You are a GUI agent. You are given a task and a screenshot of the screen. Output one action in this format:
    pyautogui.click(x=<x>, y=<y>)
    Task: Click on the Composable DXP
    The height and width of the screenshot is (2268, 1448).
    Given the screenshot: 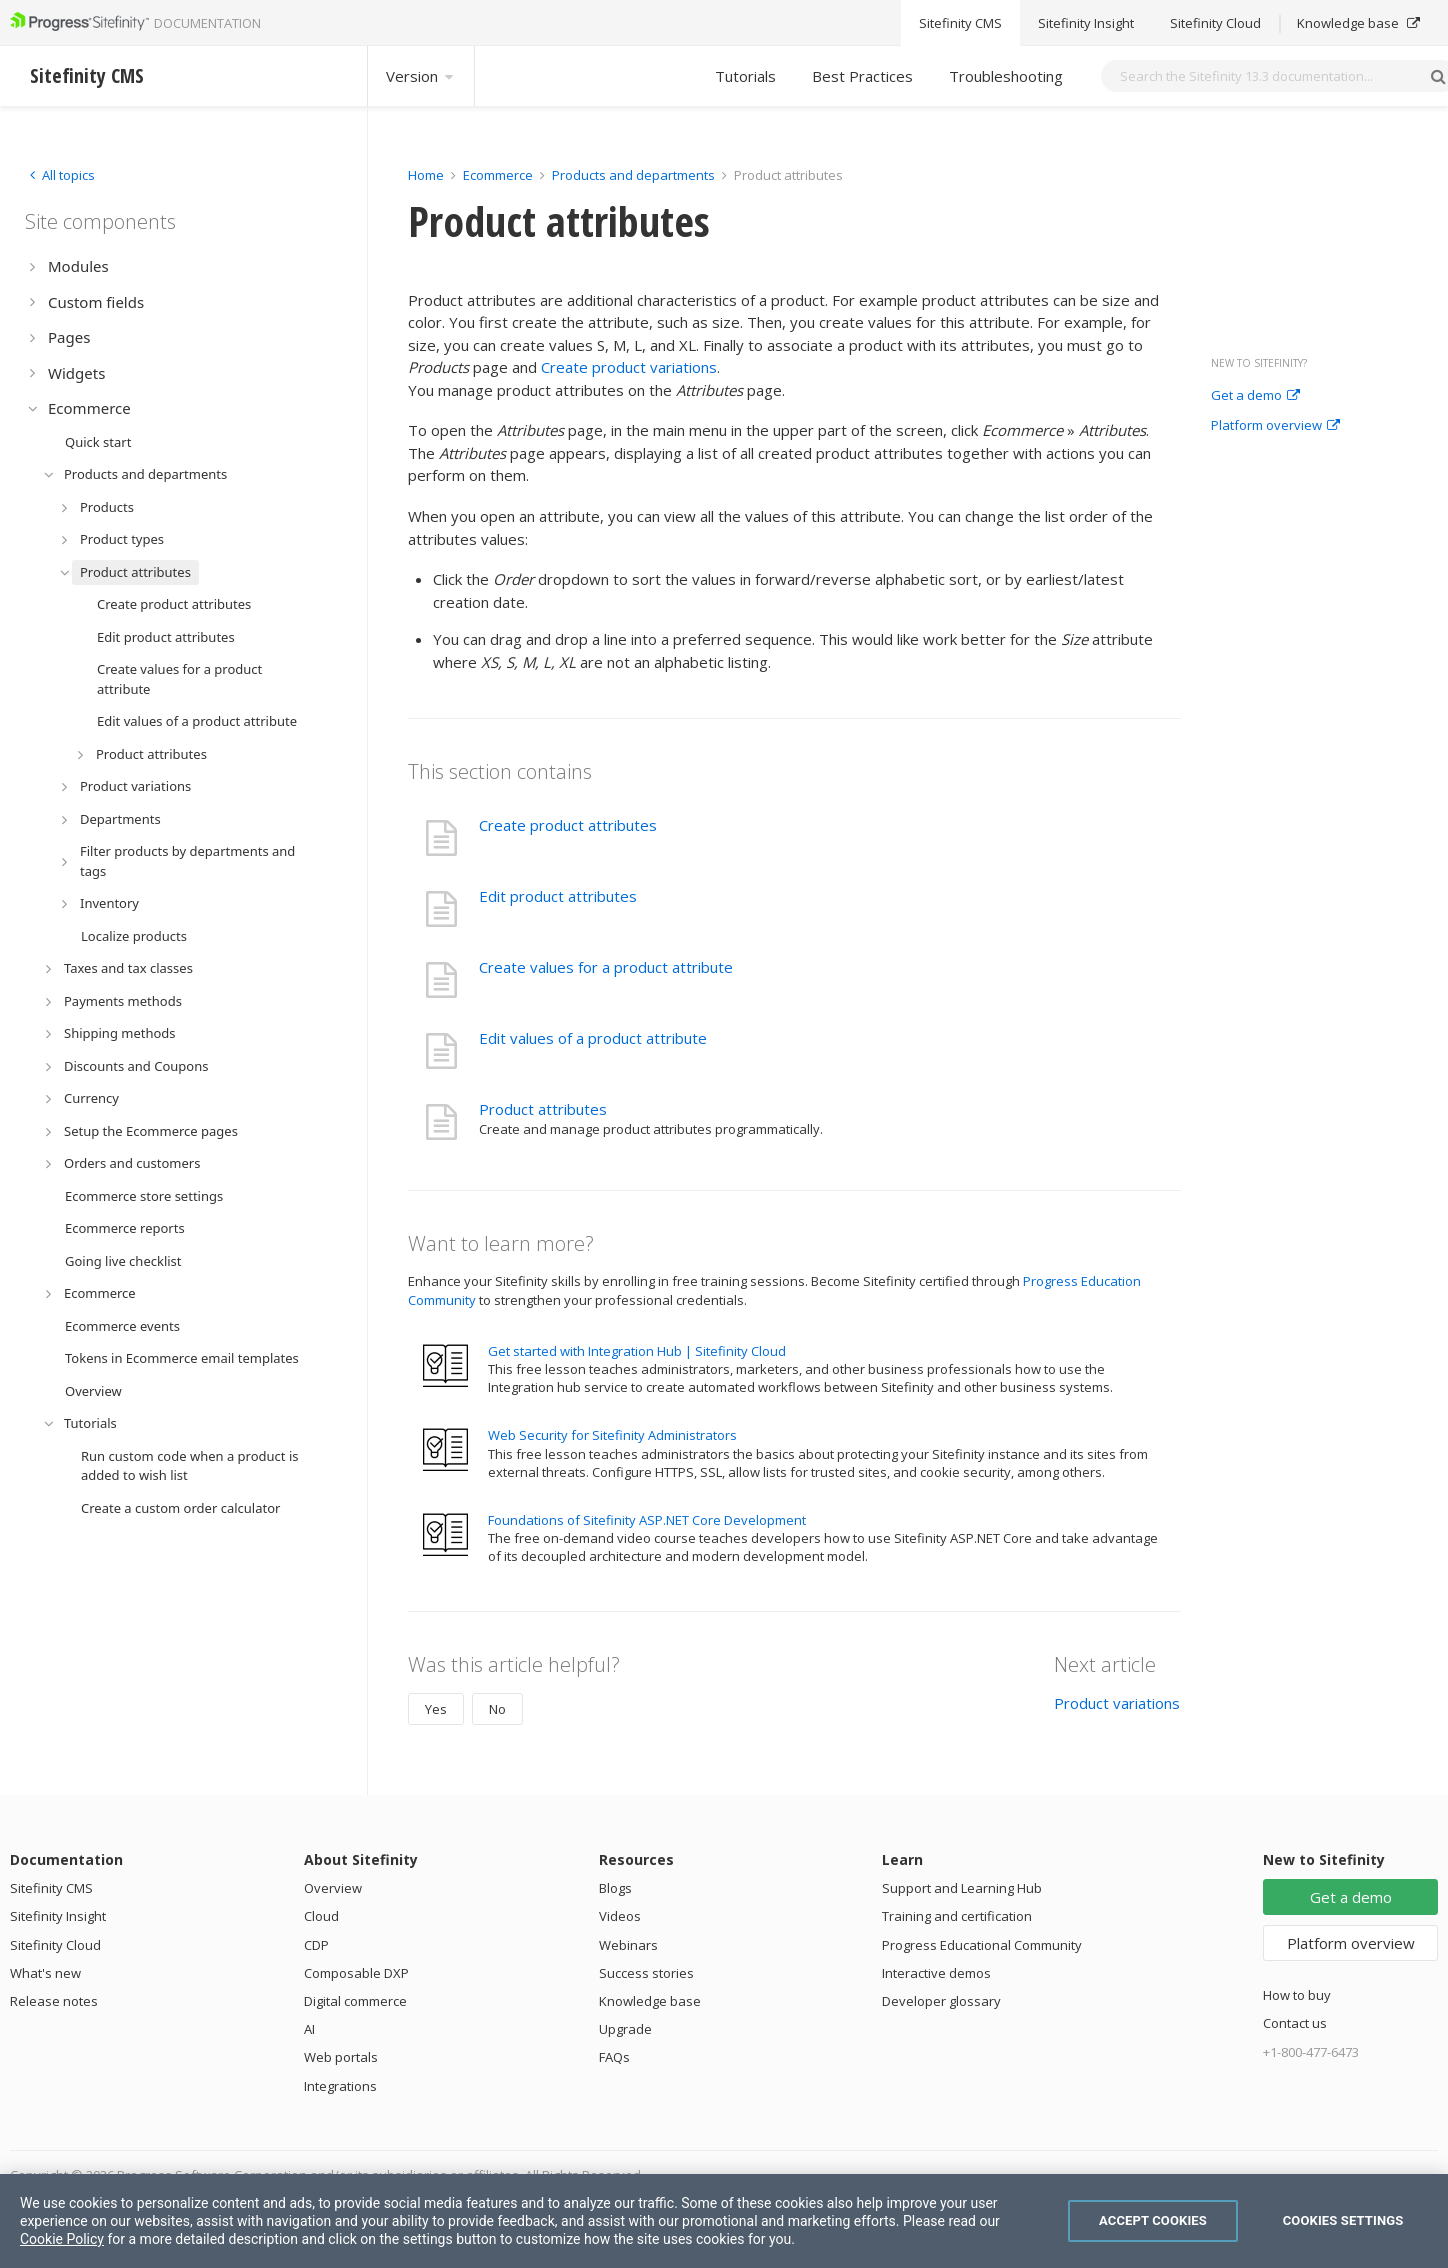 What is the action you would take?
    pyautogui.click(x=356, y=1973)
    